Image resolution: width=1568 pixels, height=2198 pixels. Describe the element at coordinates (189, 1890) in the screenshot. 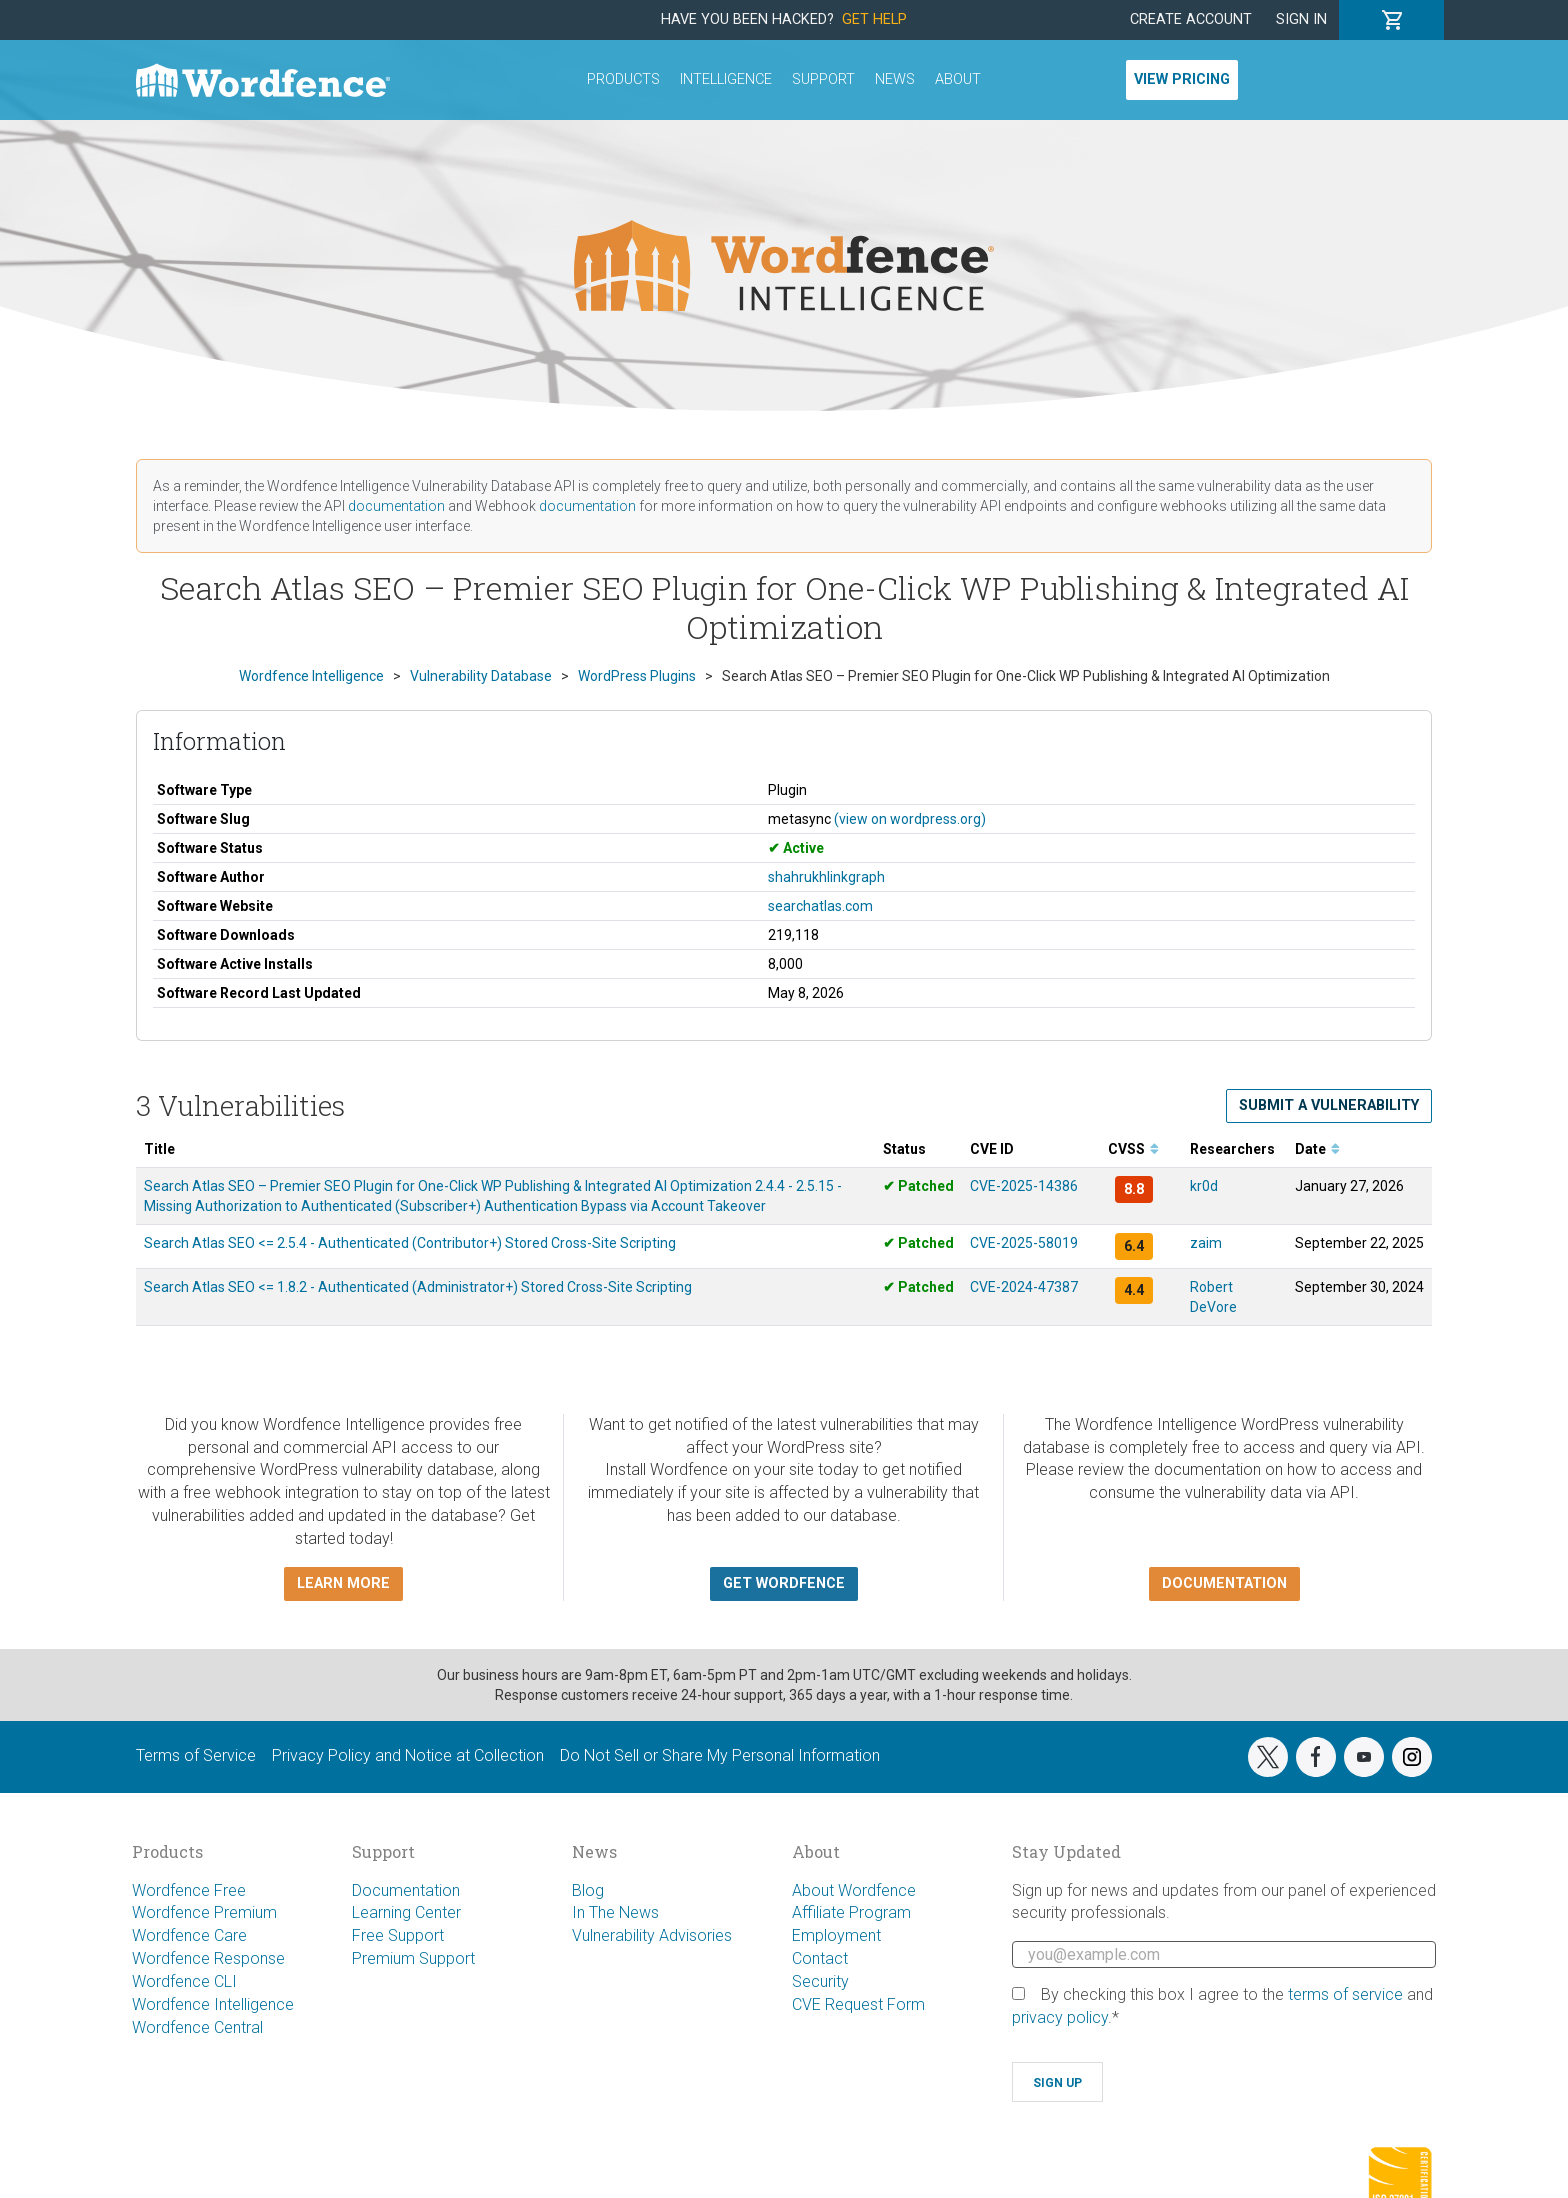

I see `Wordfence Free` at that location.